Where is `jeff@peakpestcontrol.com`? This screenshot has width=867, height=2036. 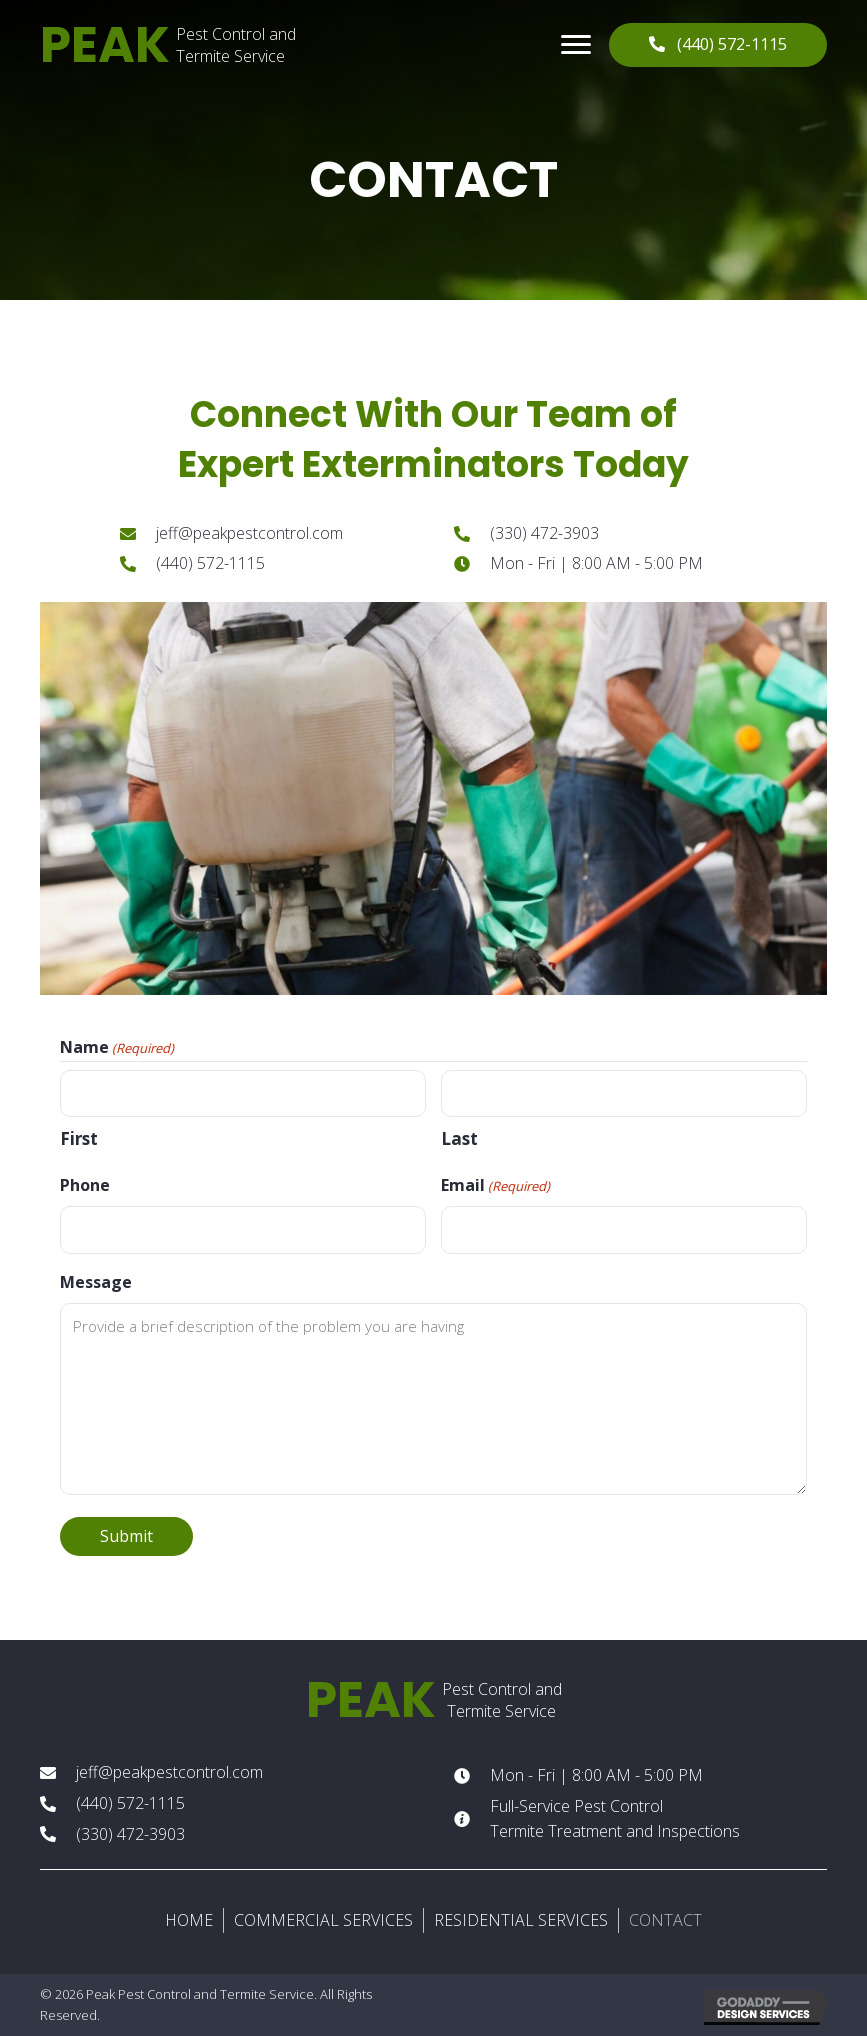 jeff@peakpestcontrol.com is located at coordinates (249, 533).